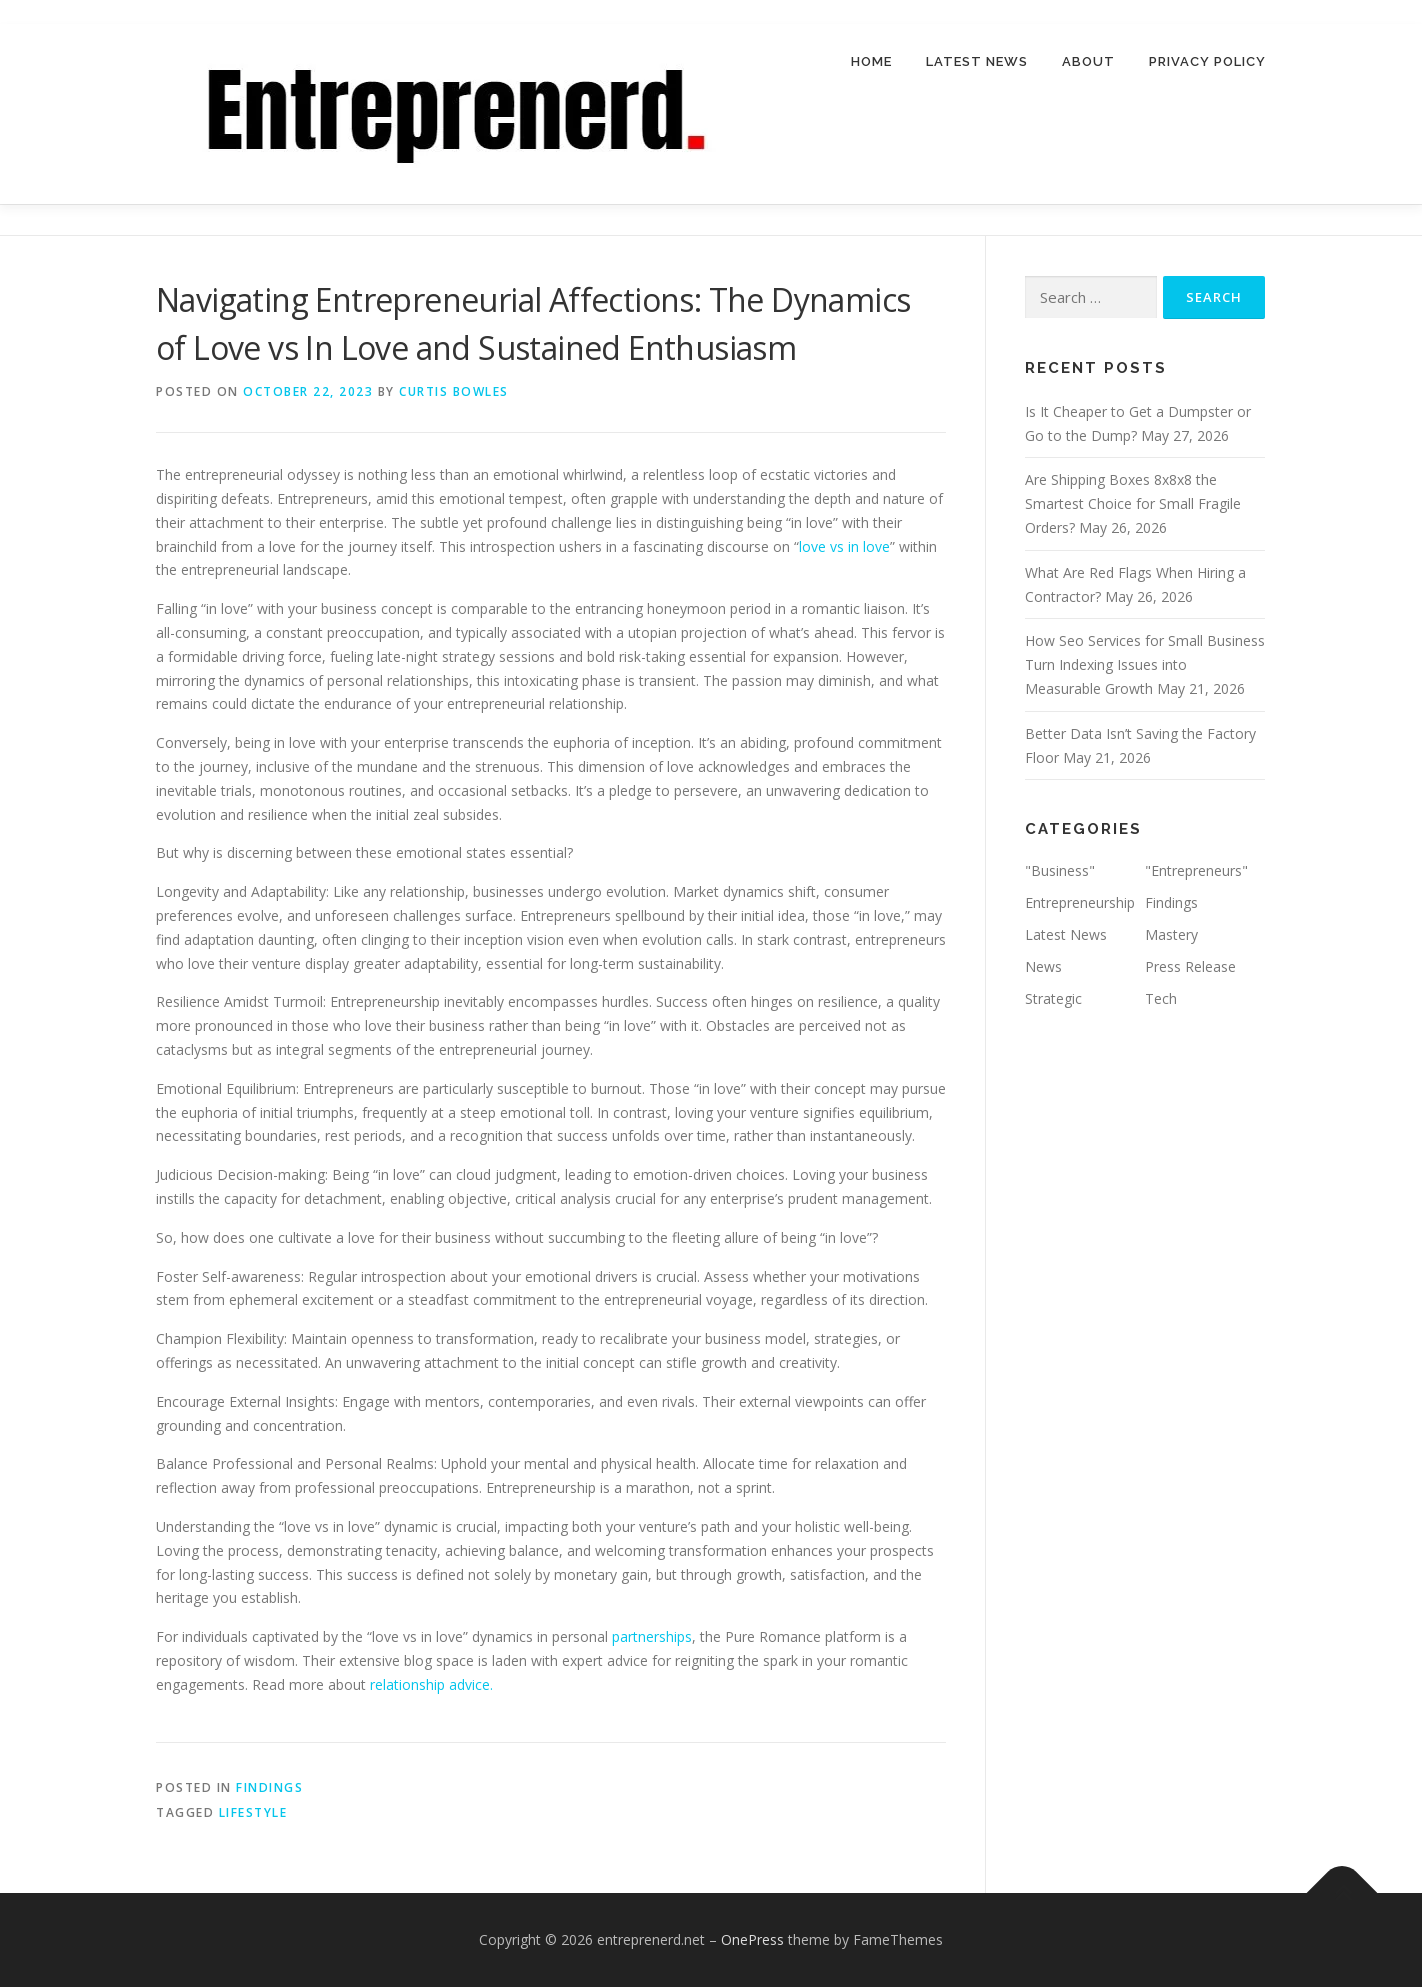 The image size is (1422, 1987). I want to click on OnePress, so click(752, 1939).